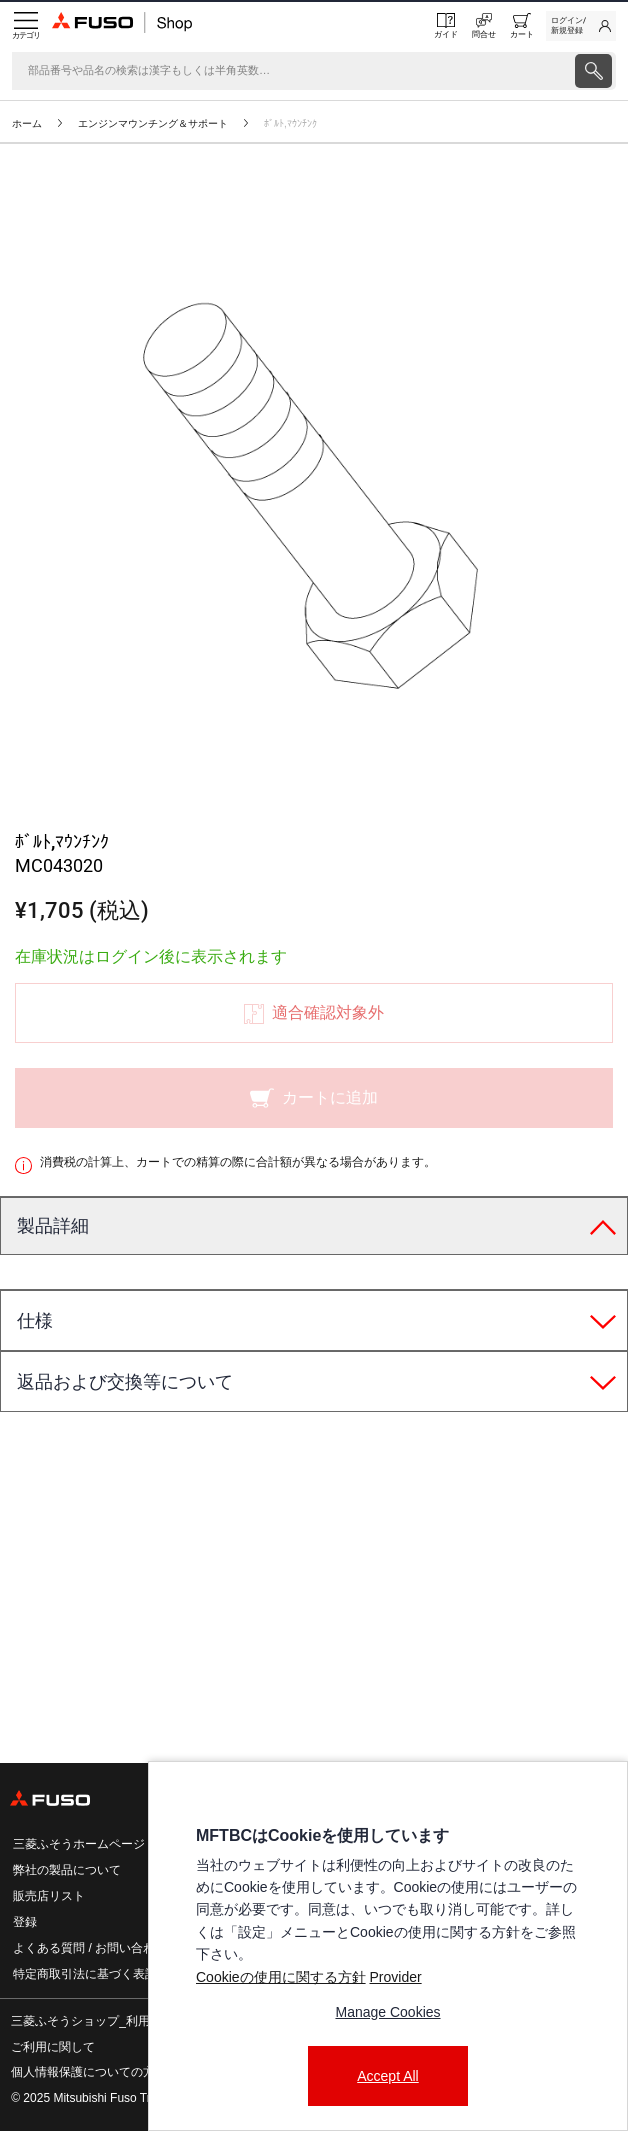 Image resolution: width=628 pixels, height=2131 pixels. Describe the element at coordinates (27, 123) in the screenshot. I see `ホーム` at that location.